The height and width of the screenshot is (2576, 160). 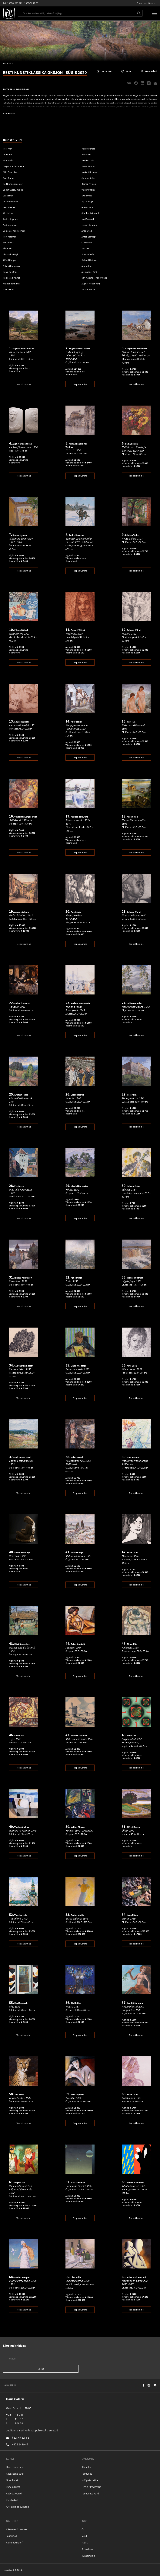 I want to click on Malle Leis, so click(x=86, y=154).